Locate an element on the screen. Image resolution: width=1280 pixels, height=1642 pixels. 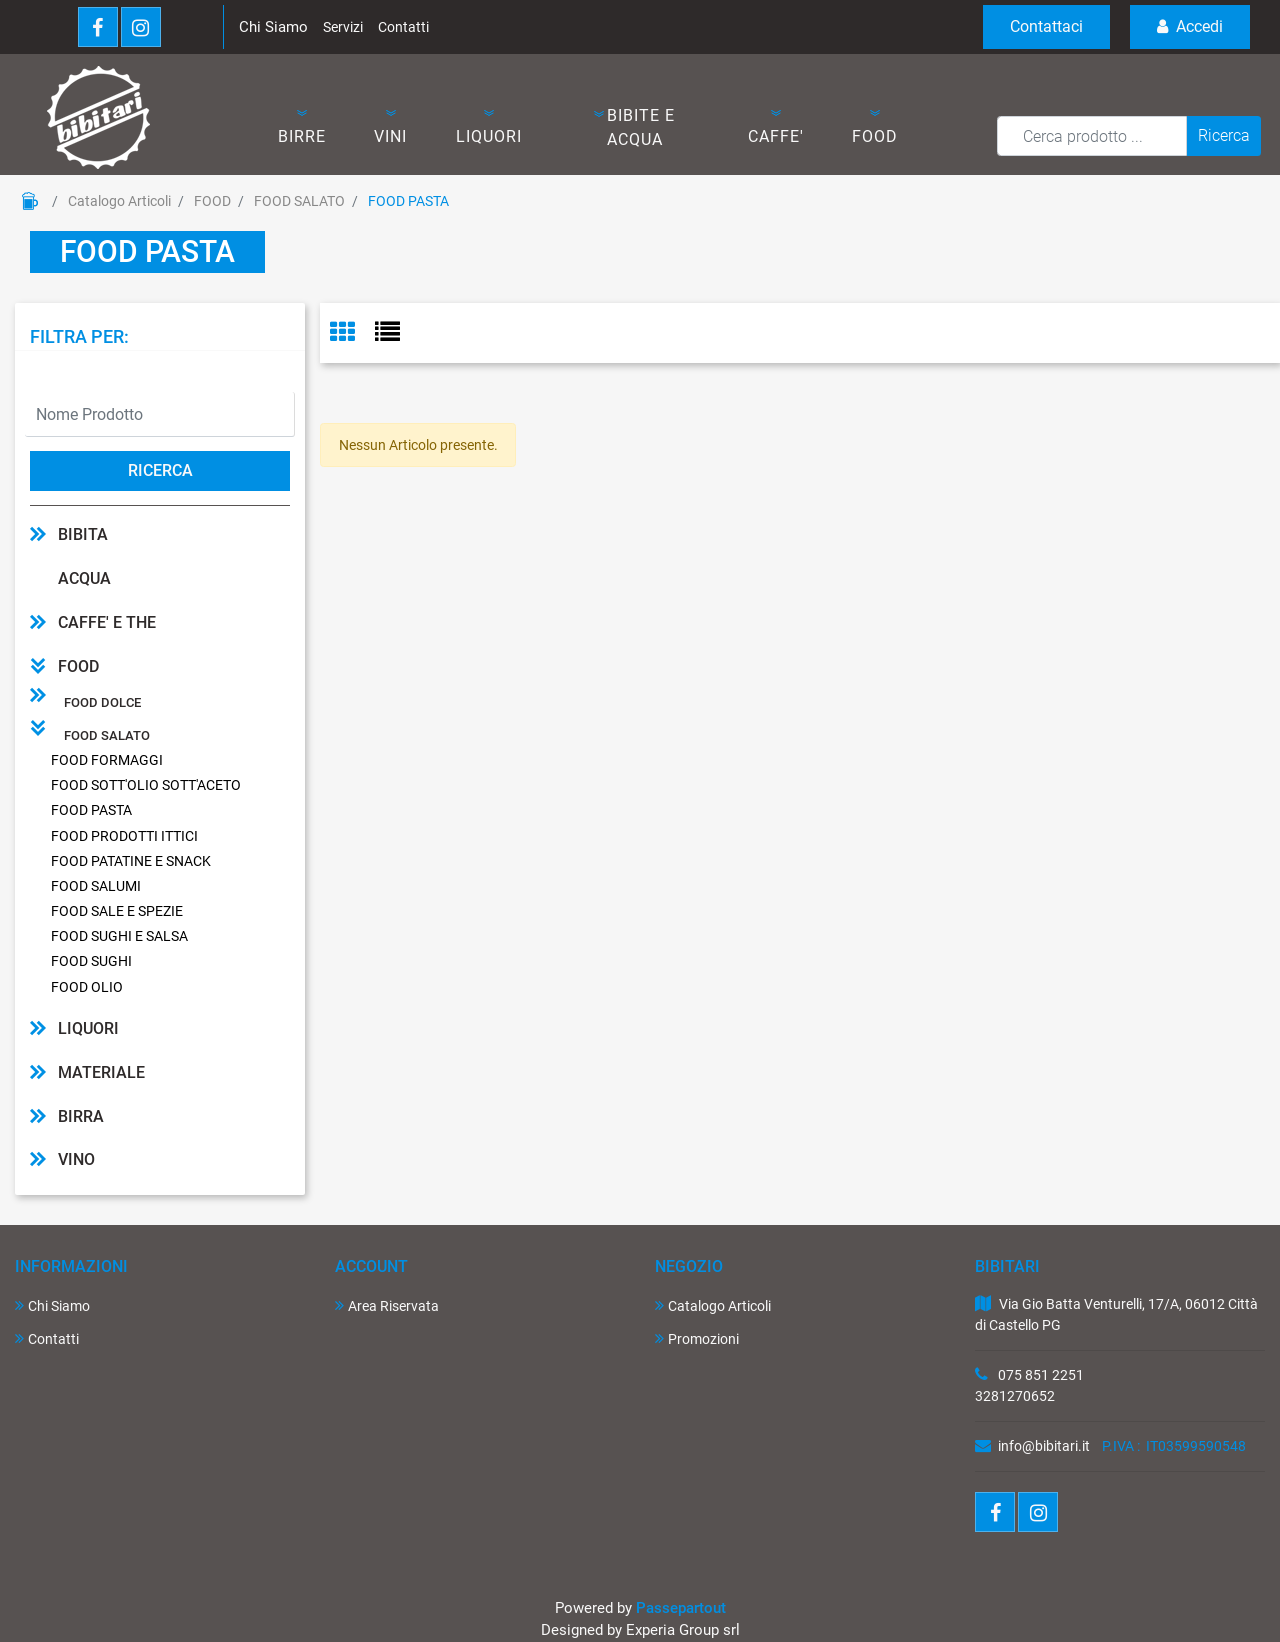
[button] is located at coordinates (301, 127).